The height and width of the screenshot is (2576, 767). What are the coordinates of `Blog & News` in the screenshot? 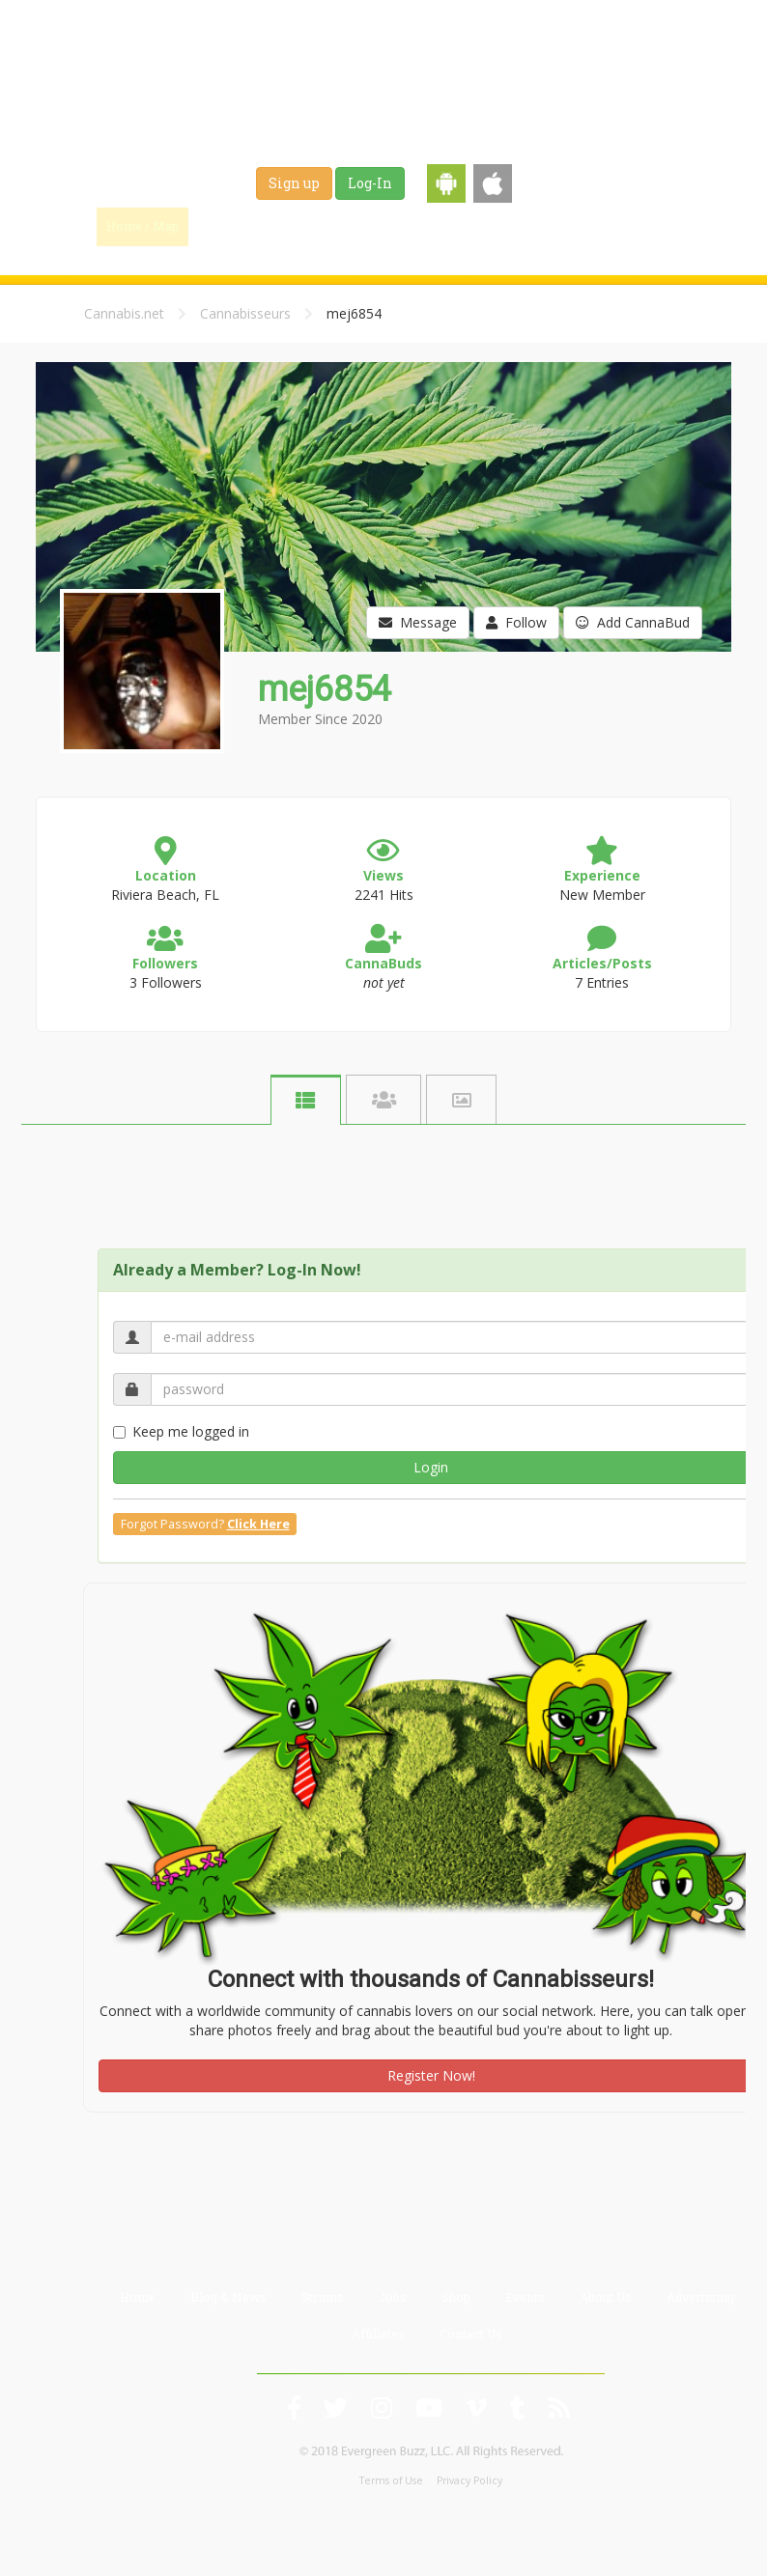 It's located at (321, 226).